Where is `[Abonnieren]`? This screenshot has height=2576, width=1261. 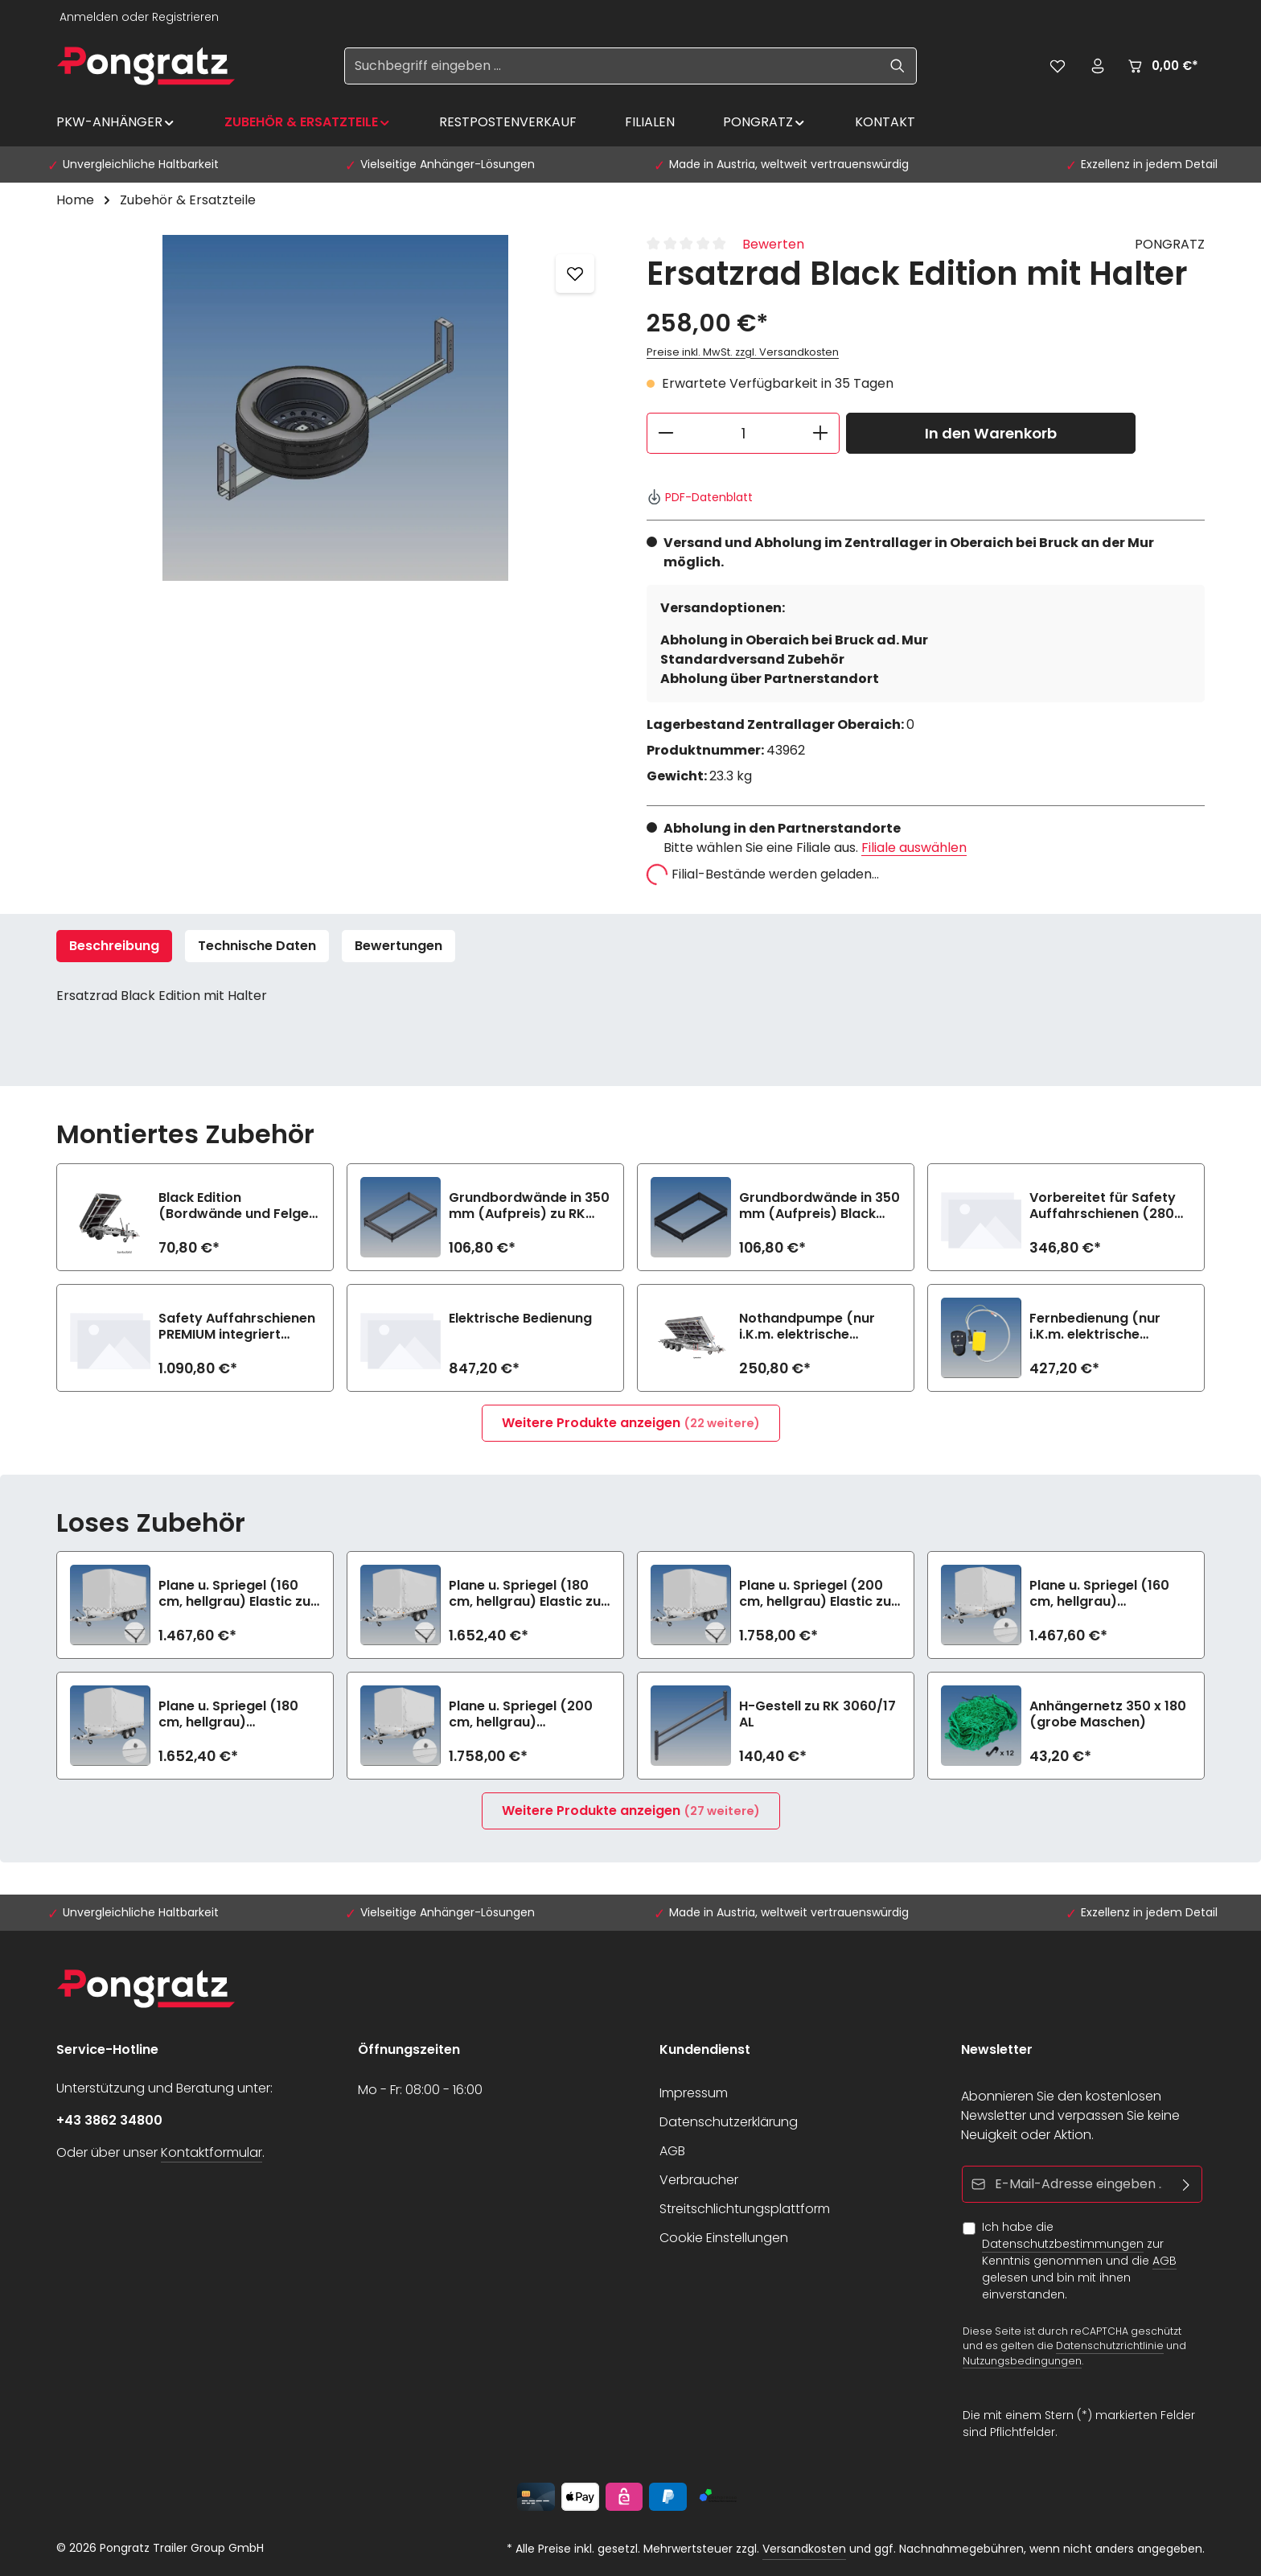 [Abonnieren] is located at coordinates (1186, 2184).